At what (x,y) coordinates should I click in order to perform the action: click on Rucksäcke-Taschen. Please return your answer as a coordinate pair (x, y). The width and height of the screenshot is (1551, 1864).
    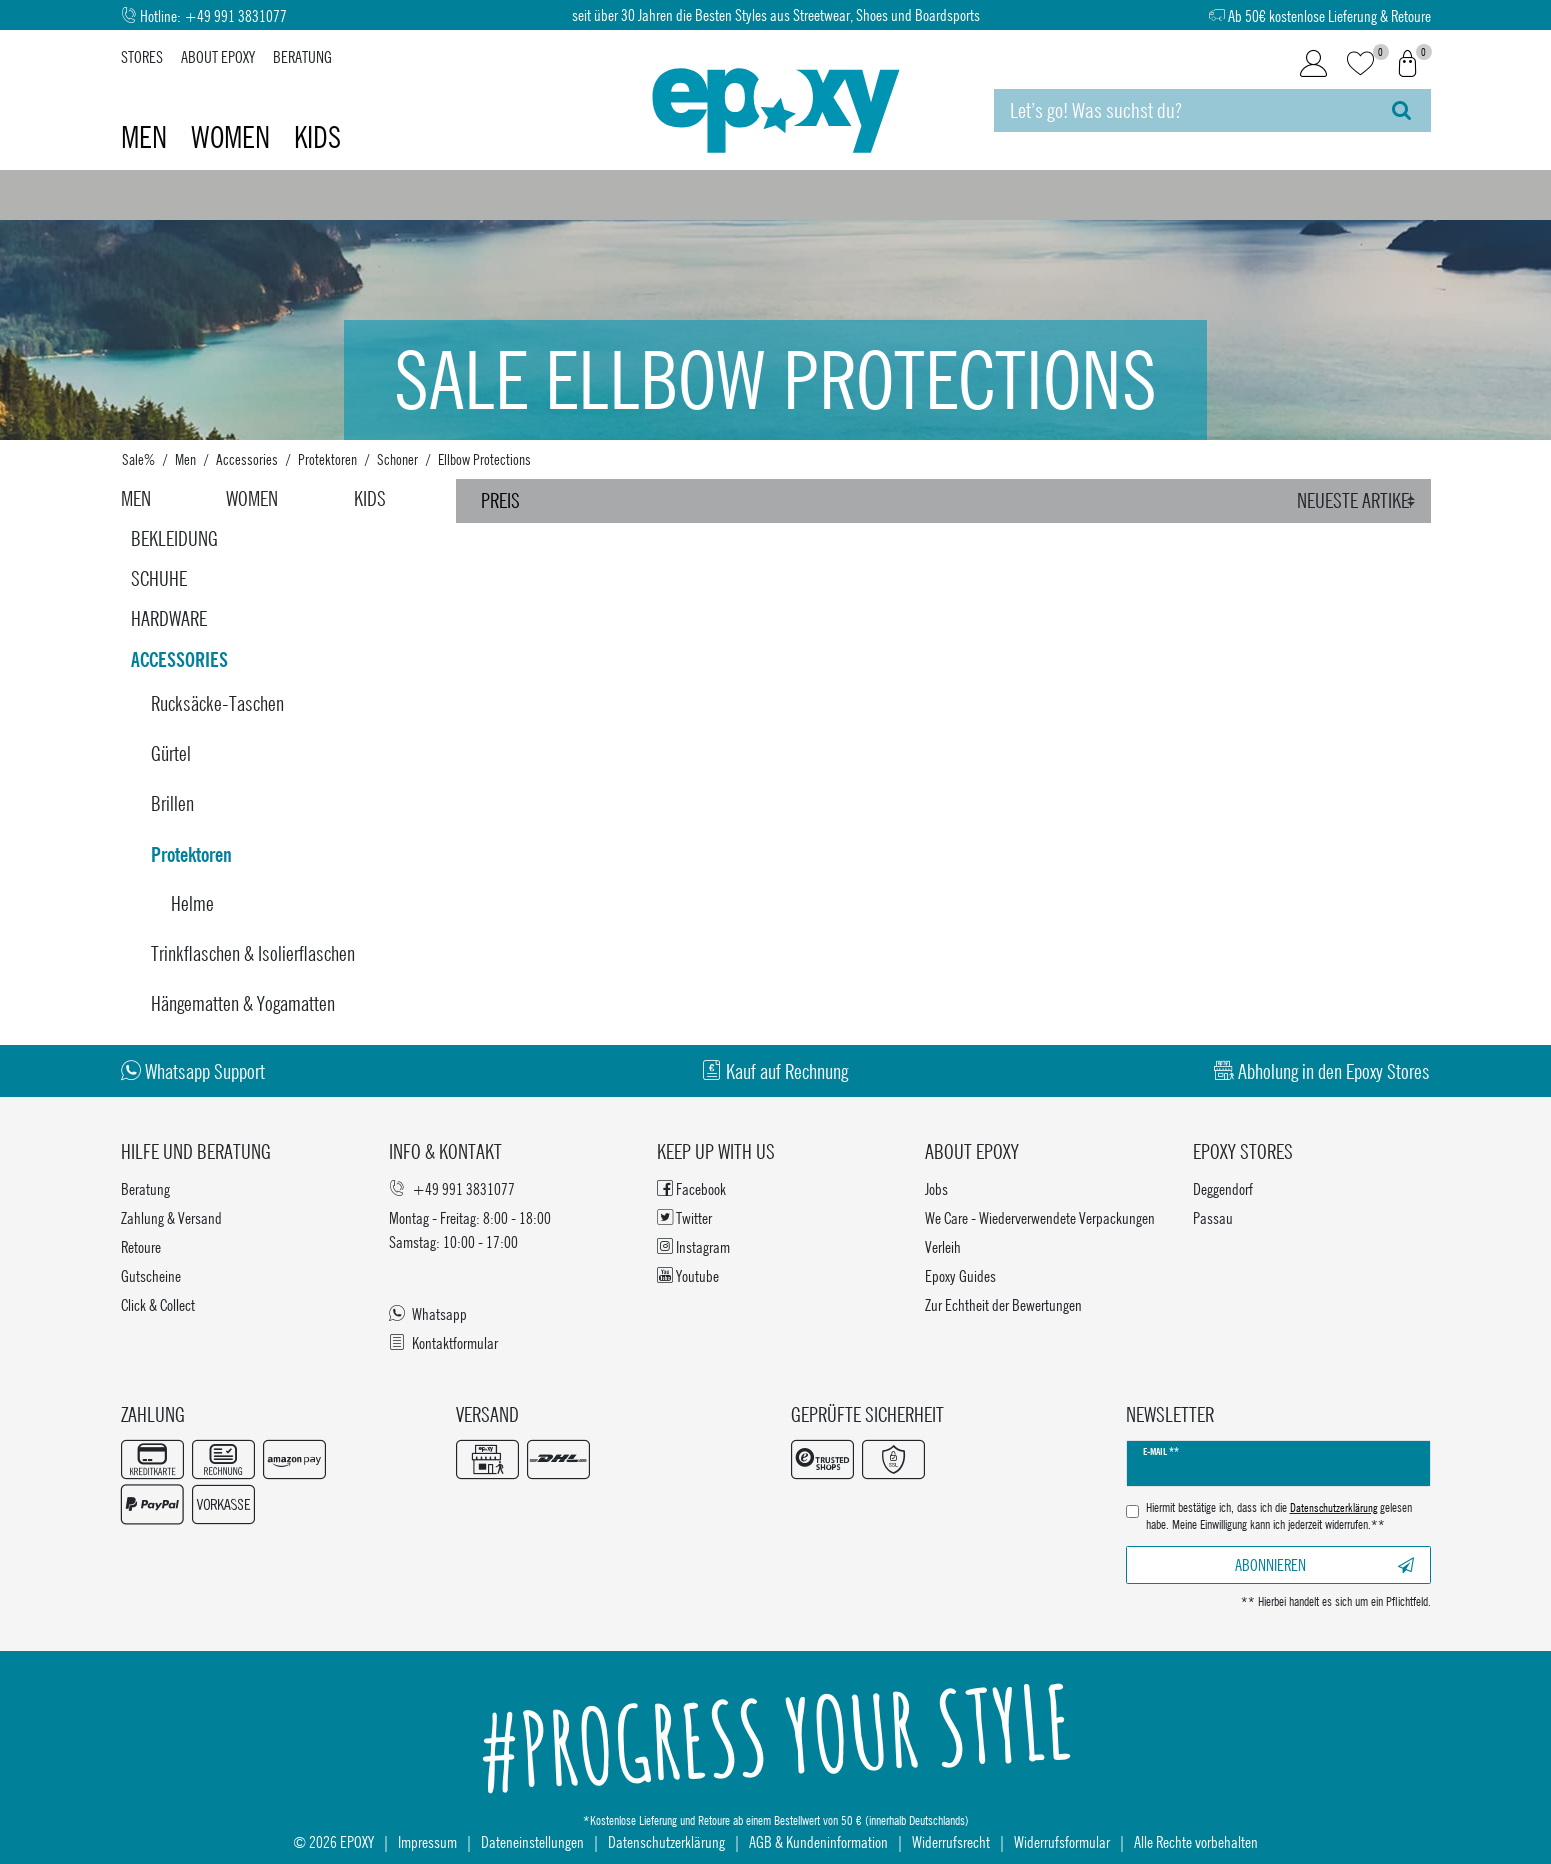
    Looking at the image, I should click on (217, 703).